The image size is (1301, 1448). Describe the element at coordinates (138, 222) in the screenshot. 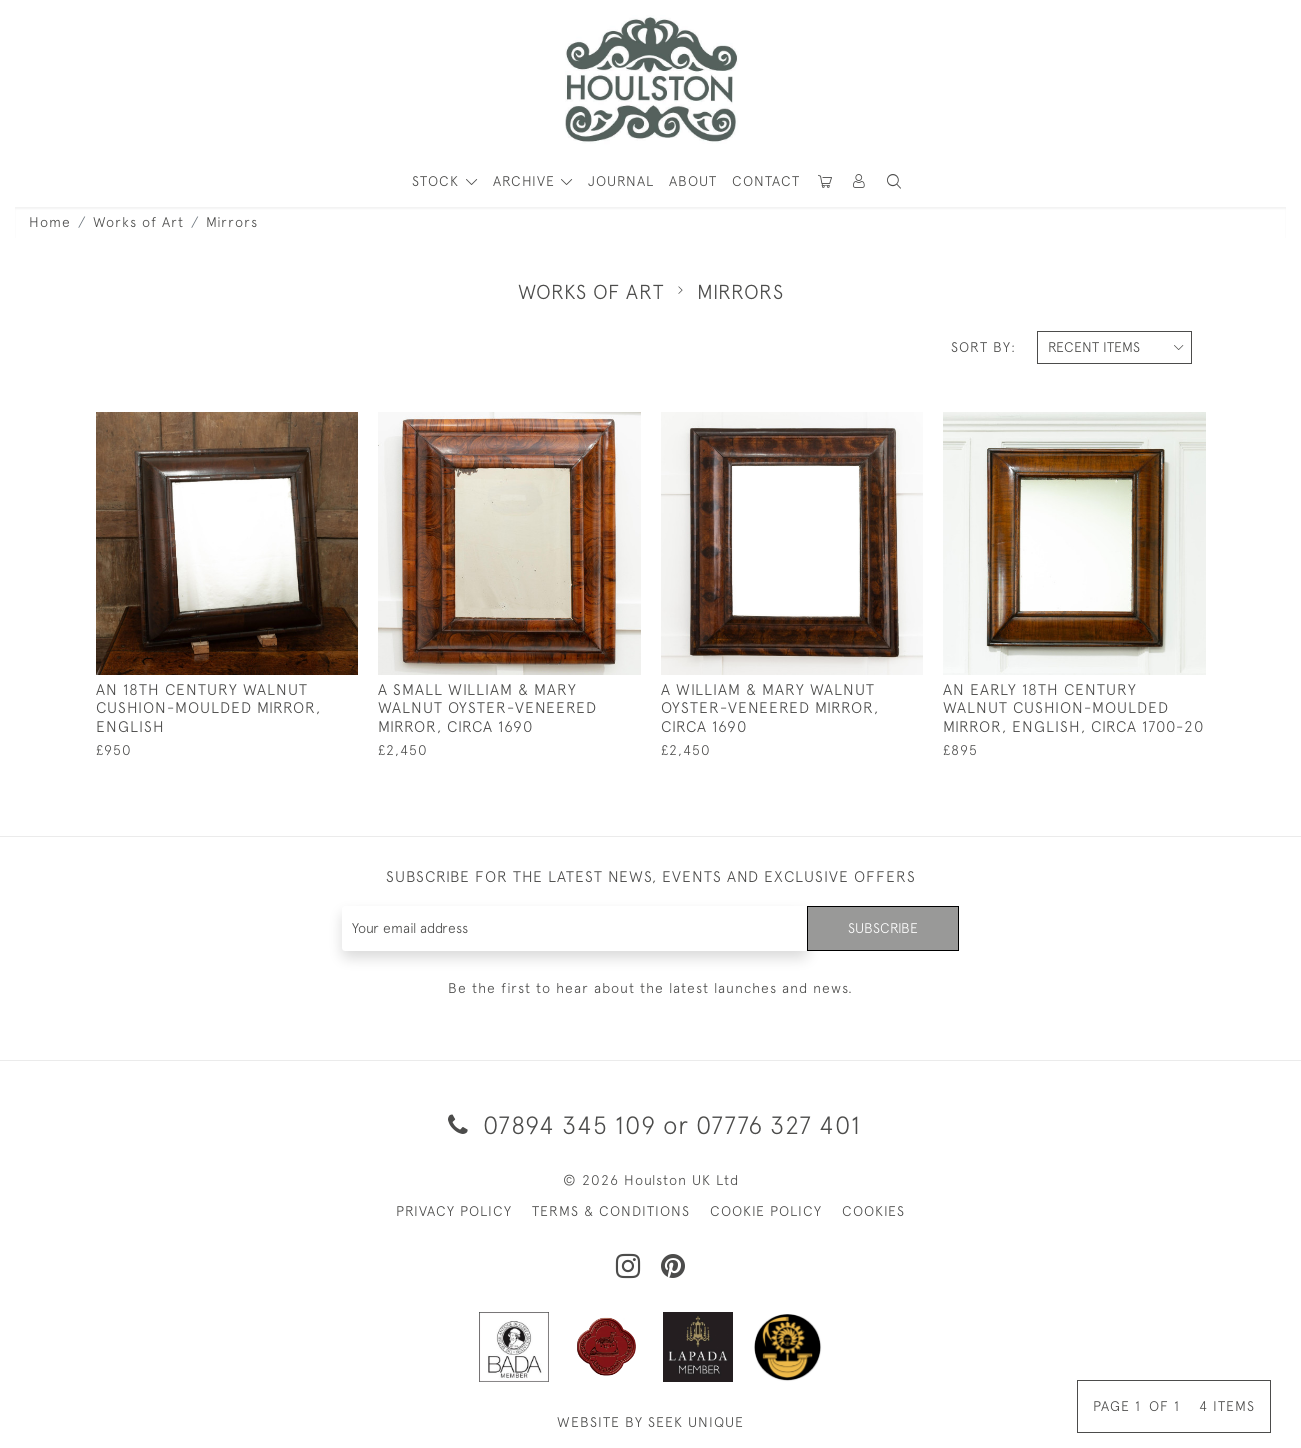

I see `Works of Art` at that location.